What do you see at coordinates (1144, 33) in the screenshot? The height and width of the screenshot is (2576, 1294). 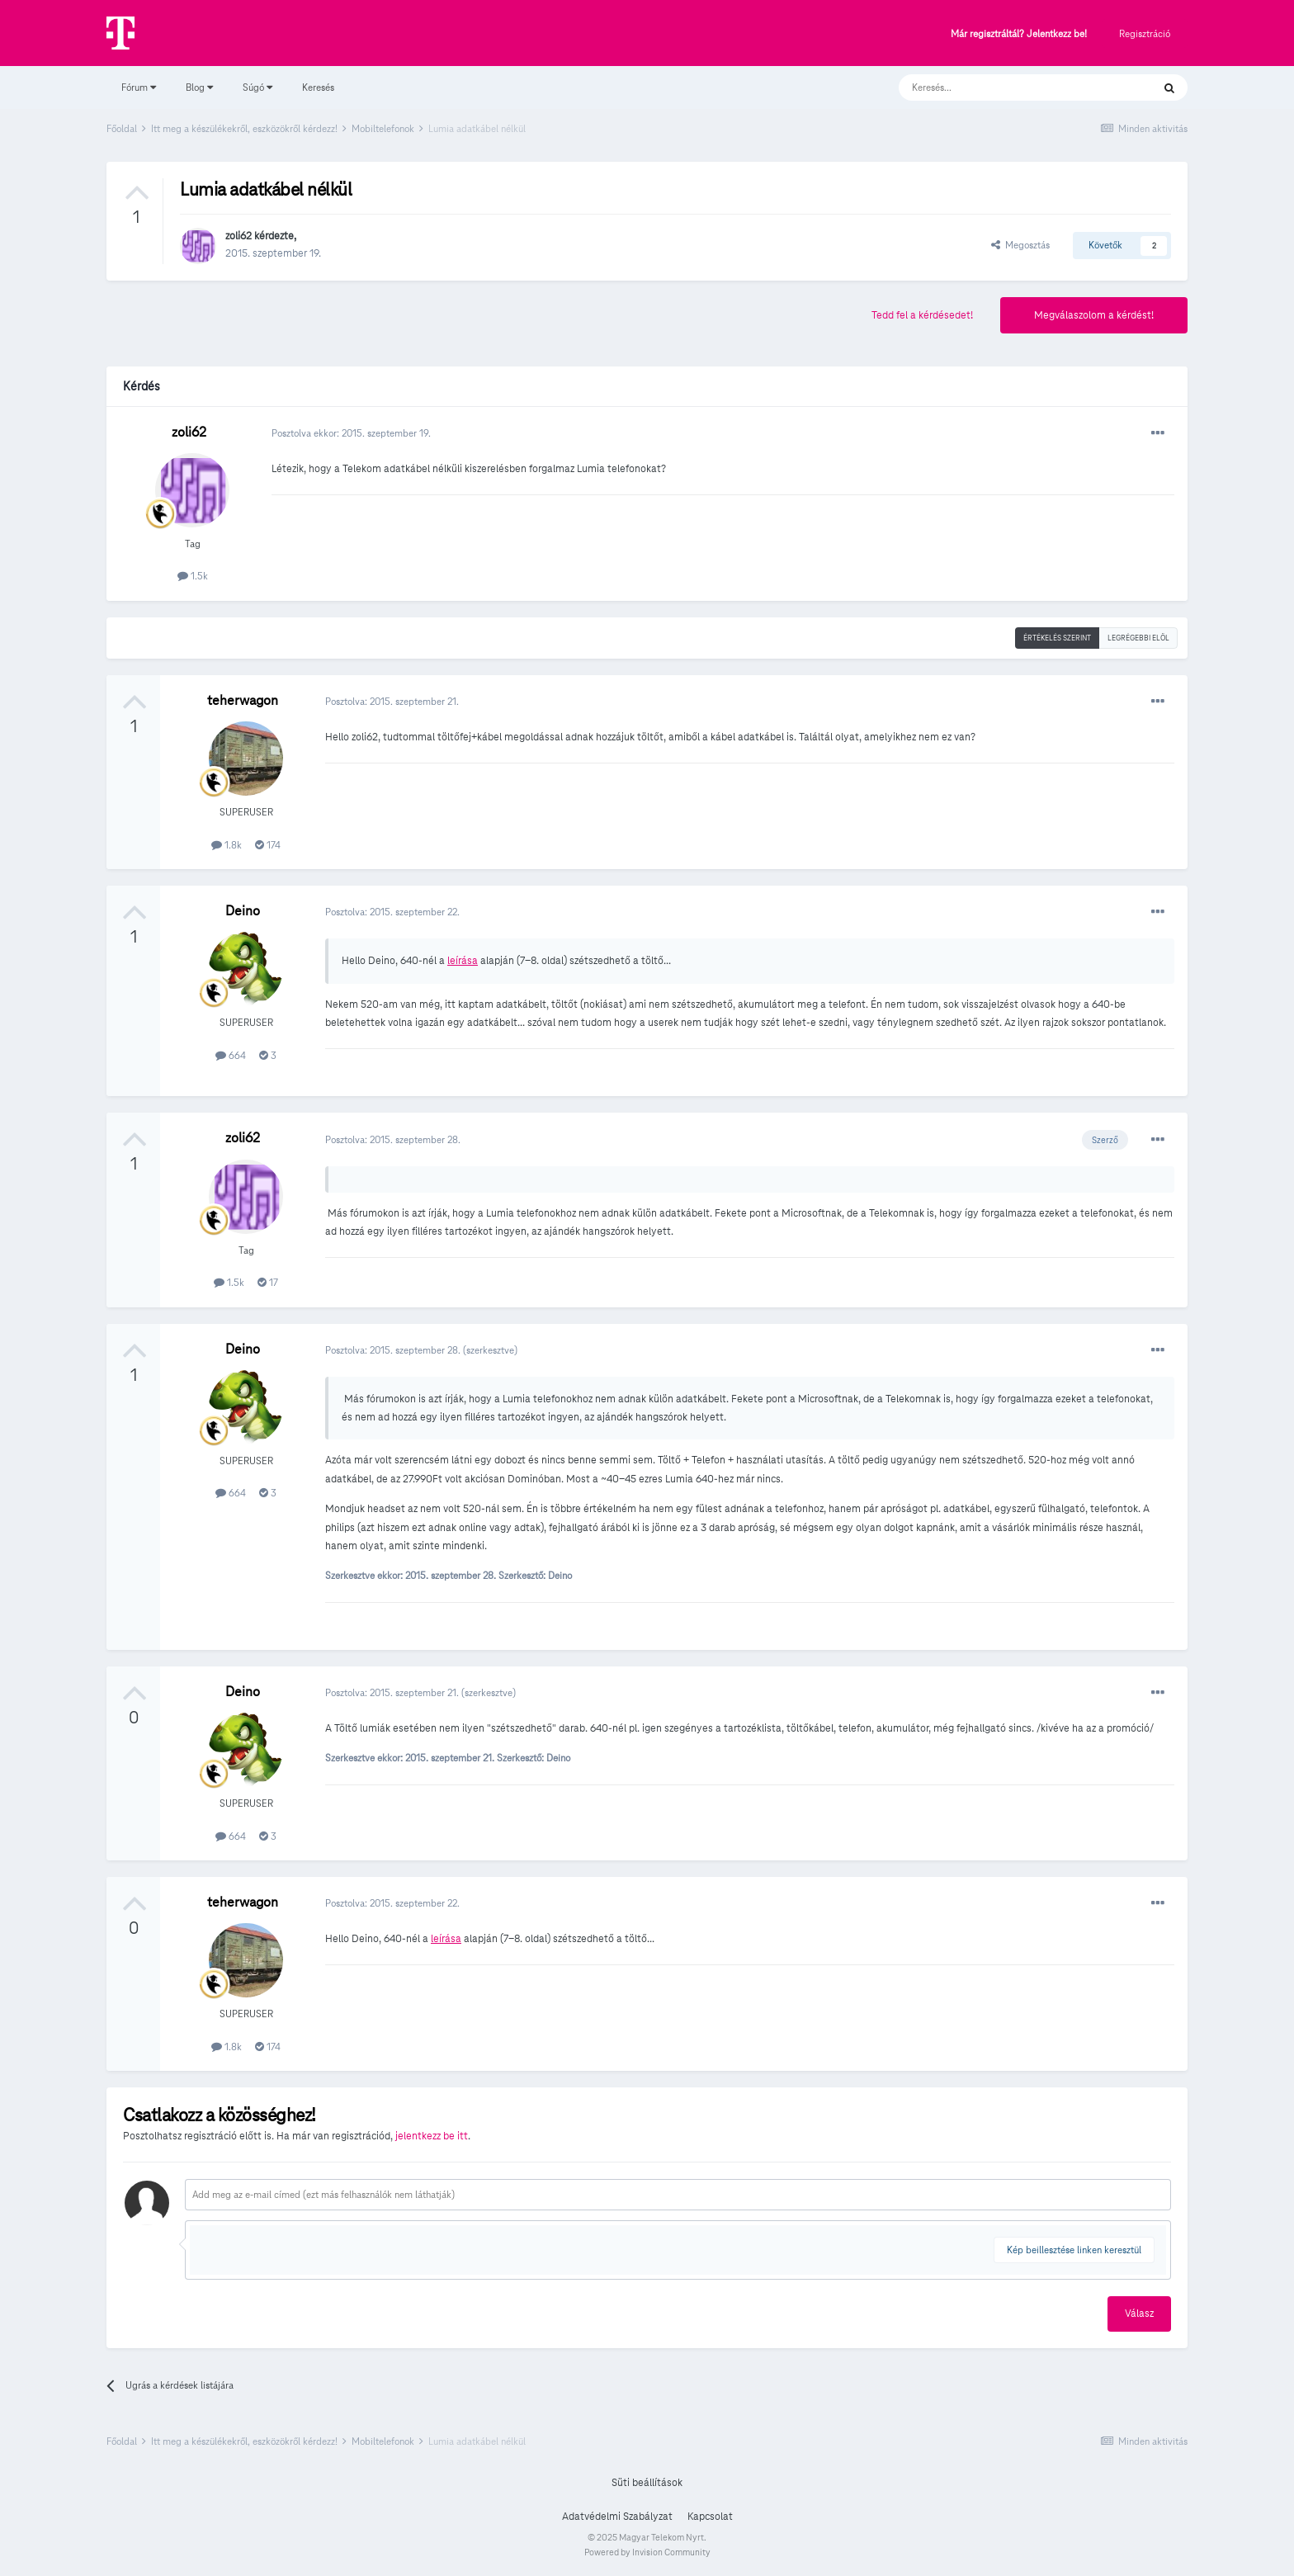 I see `Regisztráció` at bounding box center [1144, 33].